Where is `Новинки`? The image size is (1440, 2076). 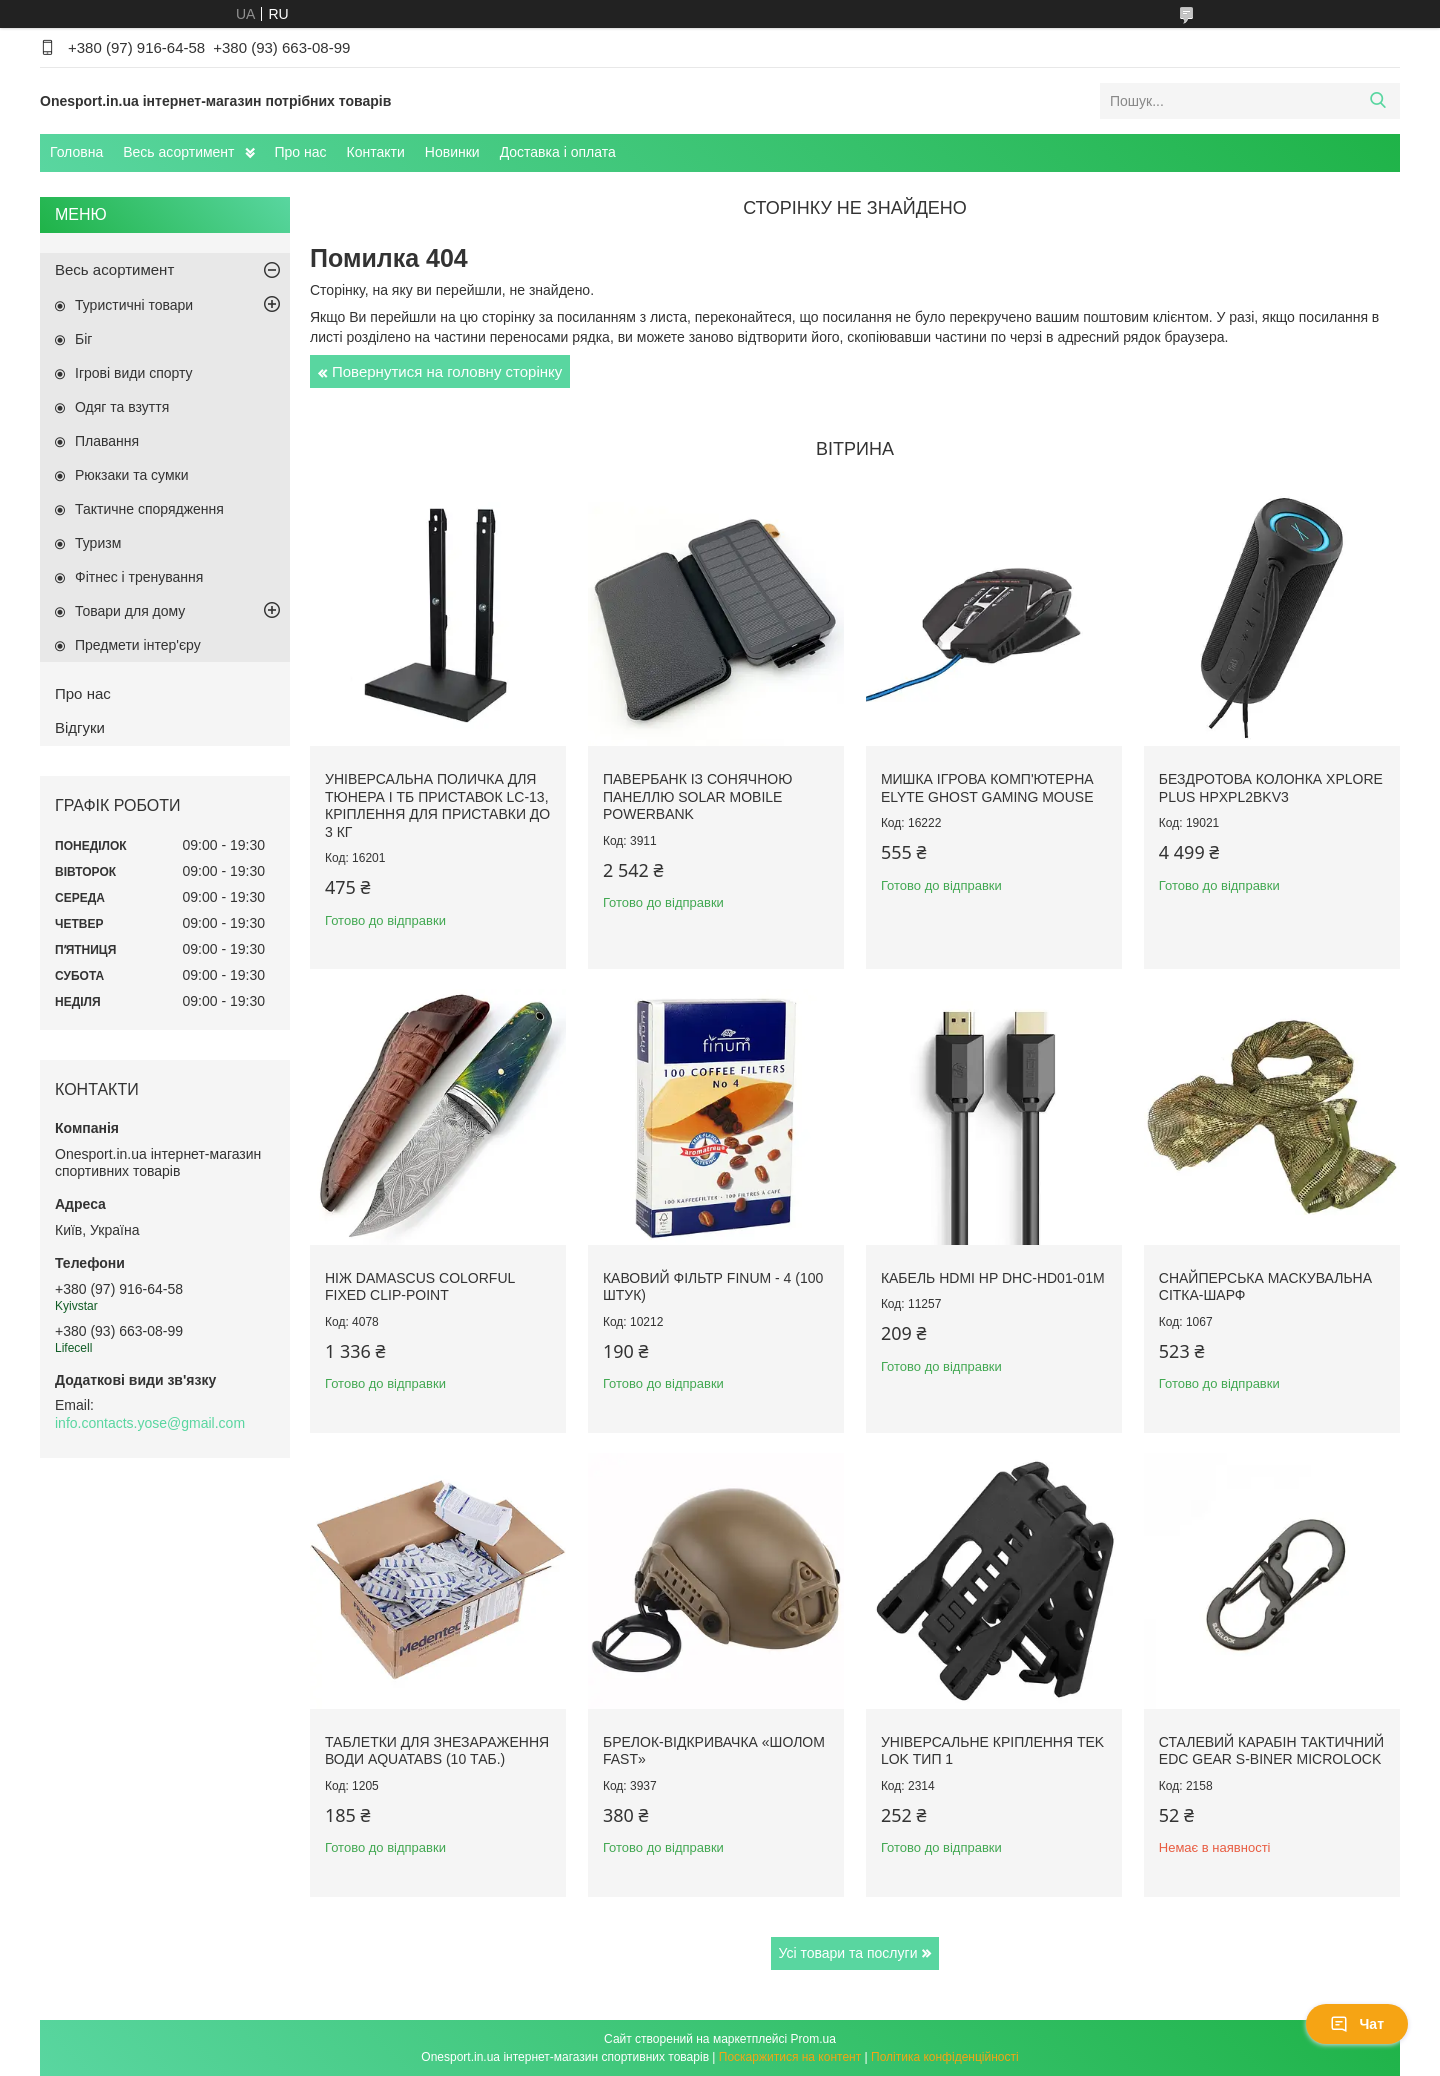
Новинки is located at coordinates (452, 152).